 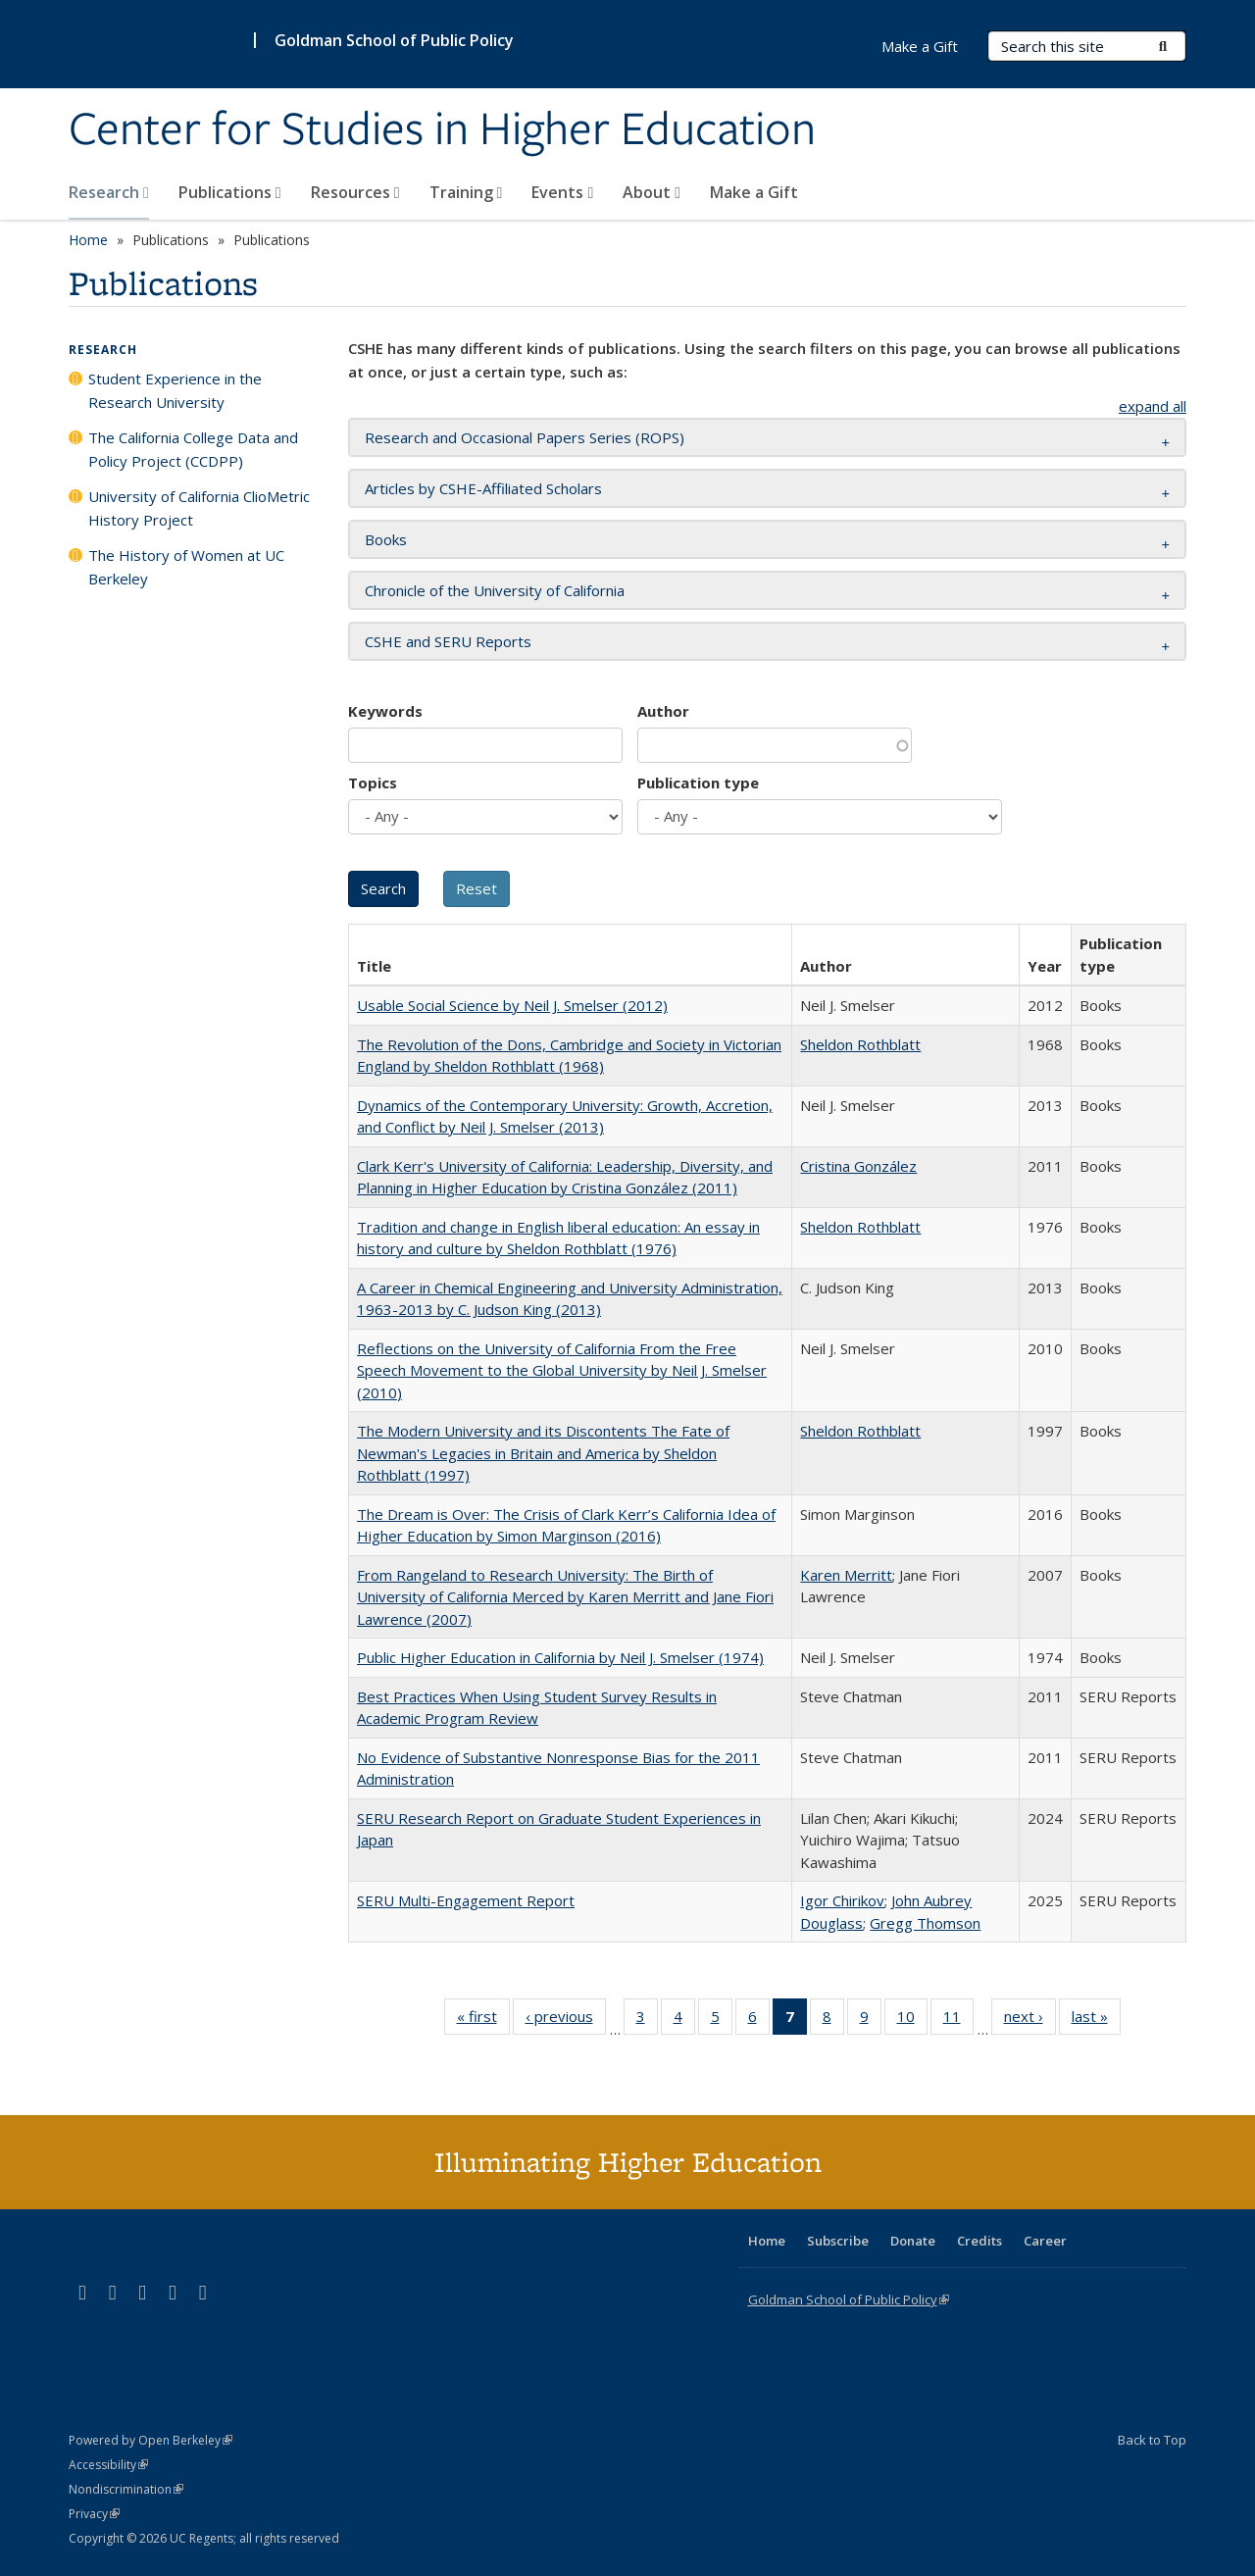 I want to click on Research, so click(x=109, y=192).